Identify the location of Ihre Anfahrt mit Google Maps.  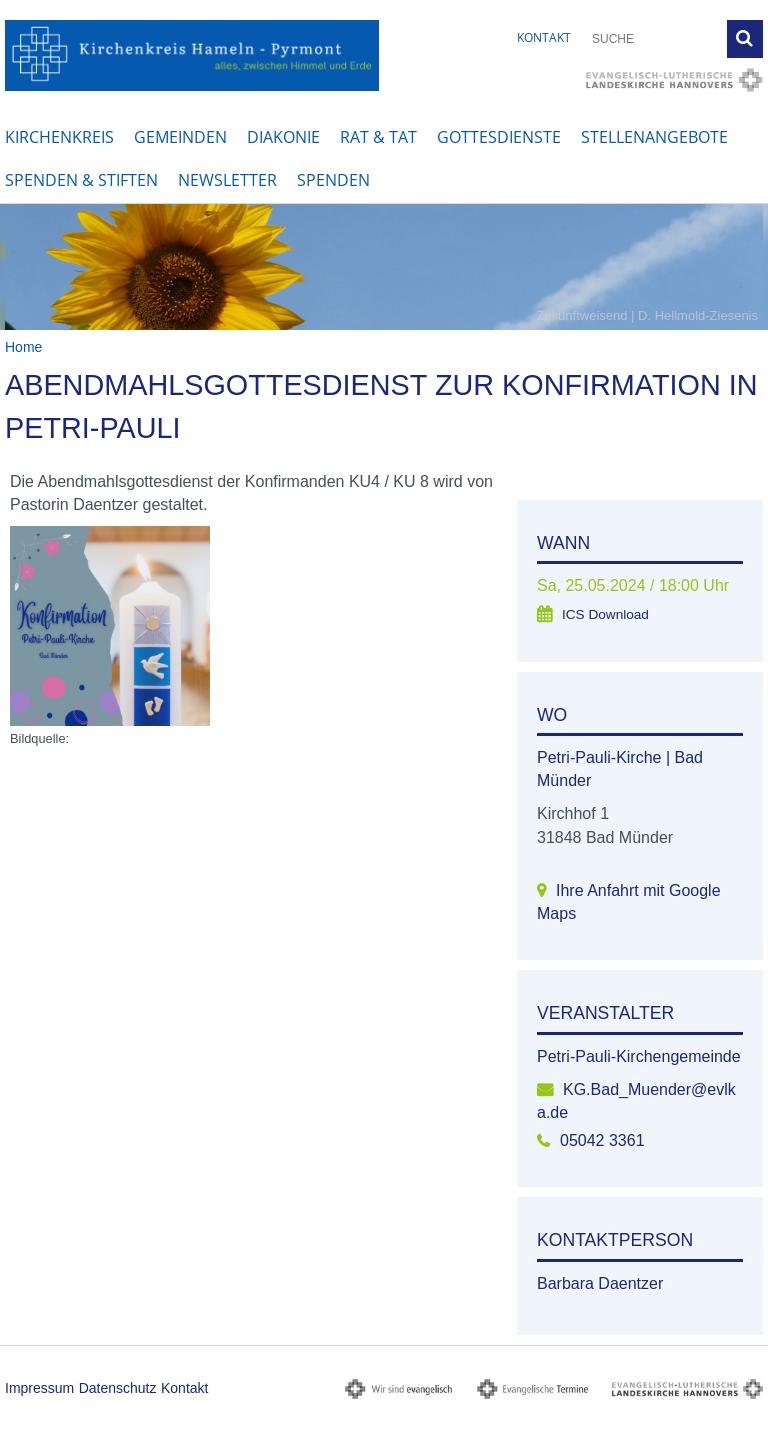
(629, 902).